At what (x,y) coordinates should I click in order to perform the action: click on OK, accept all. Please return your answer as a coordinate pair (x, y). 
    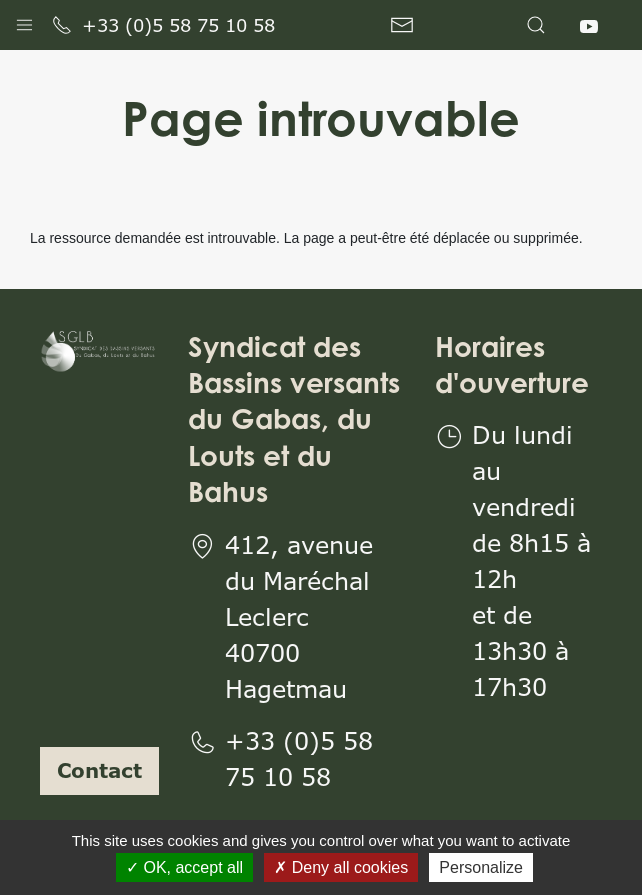
    Looking at the image, I should click on (184, 867).